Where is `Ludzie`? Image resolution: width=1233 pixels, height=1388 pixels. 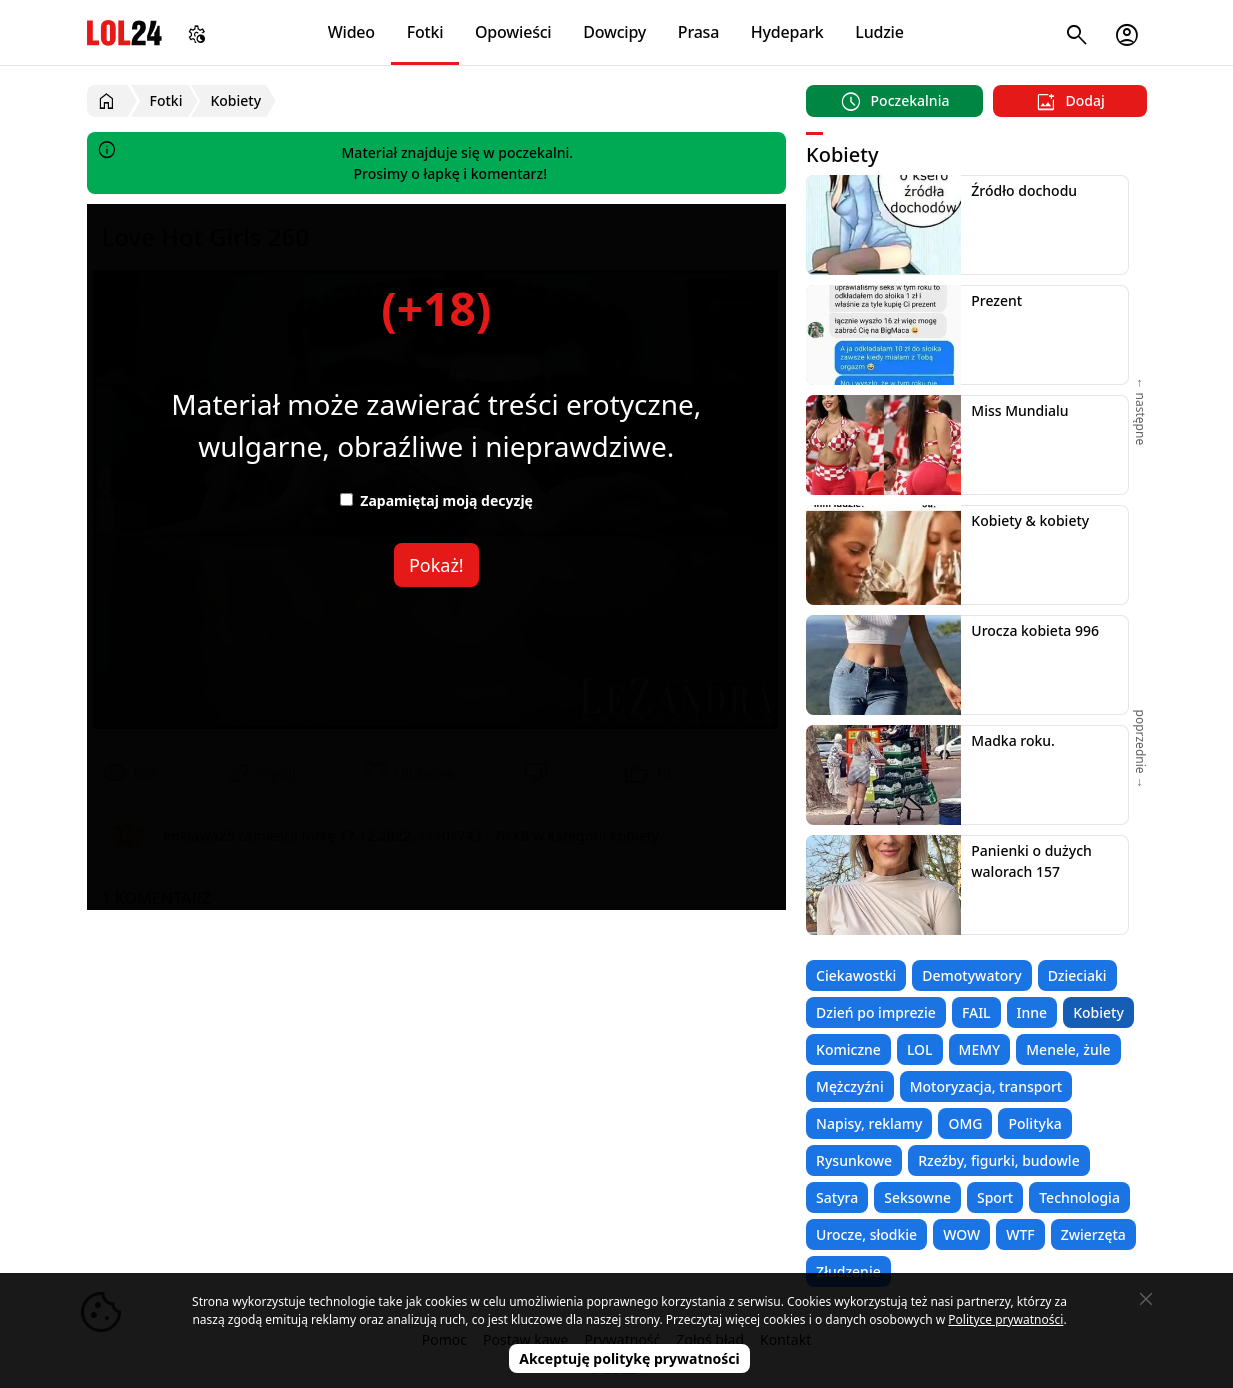 Ludzie is located at coordinates (879, 32).